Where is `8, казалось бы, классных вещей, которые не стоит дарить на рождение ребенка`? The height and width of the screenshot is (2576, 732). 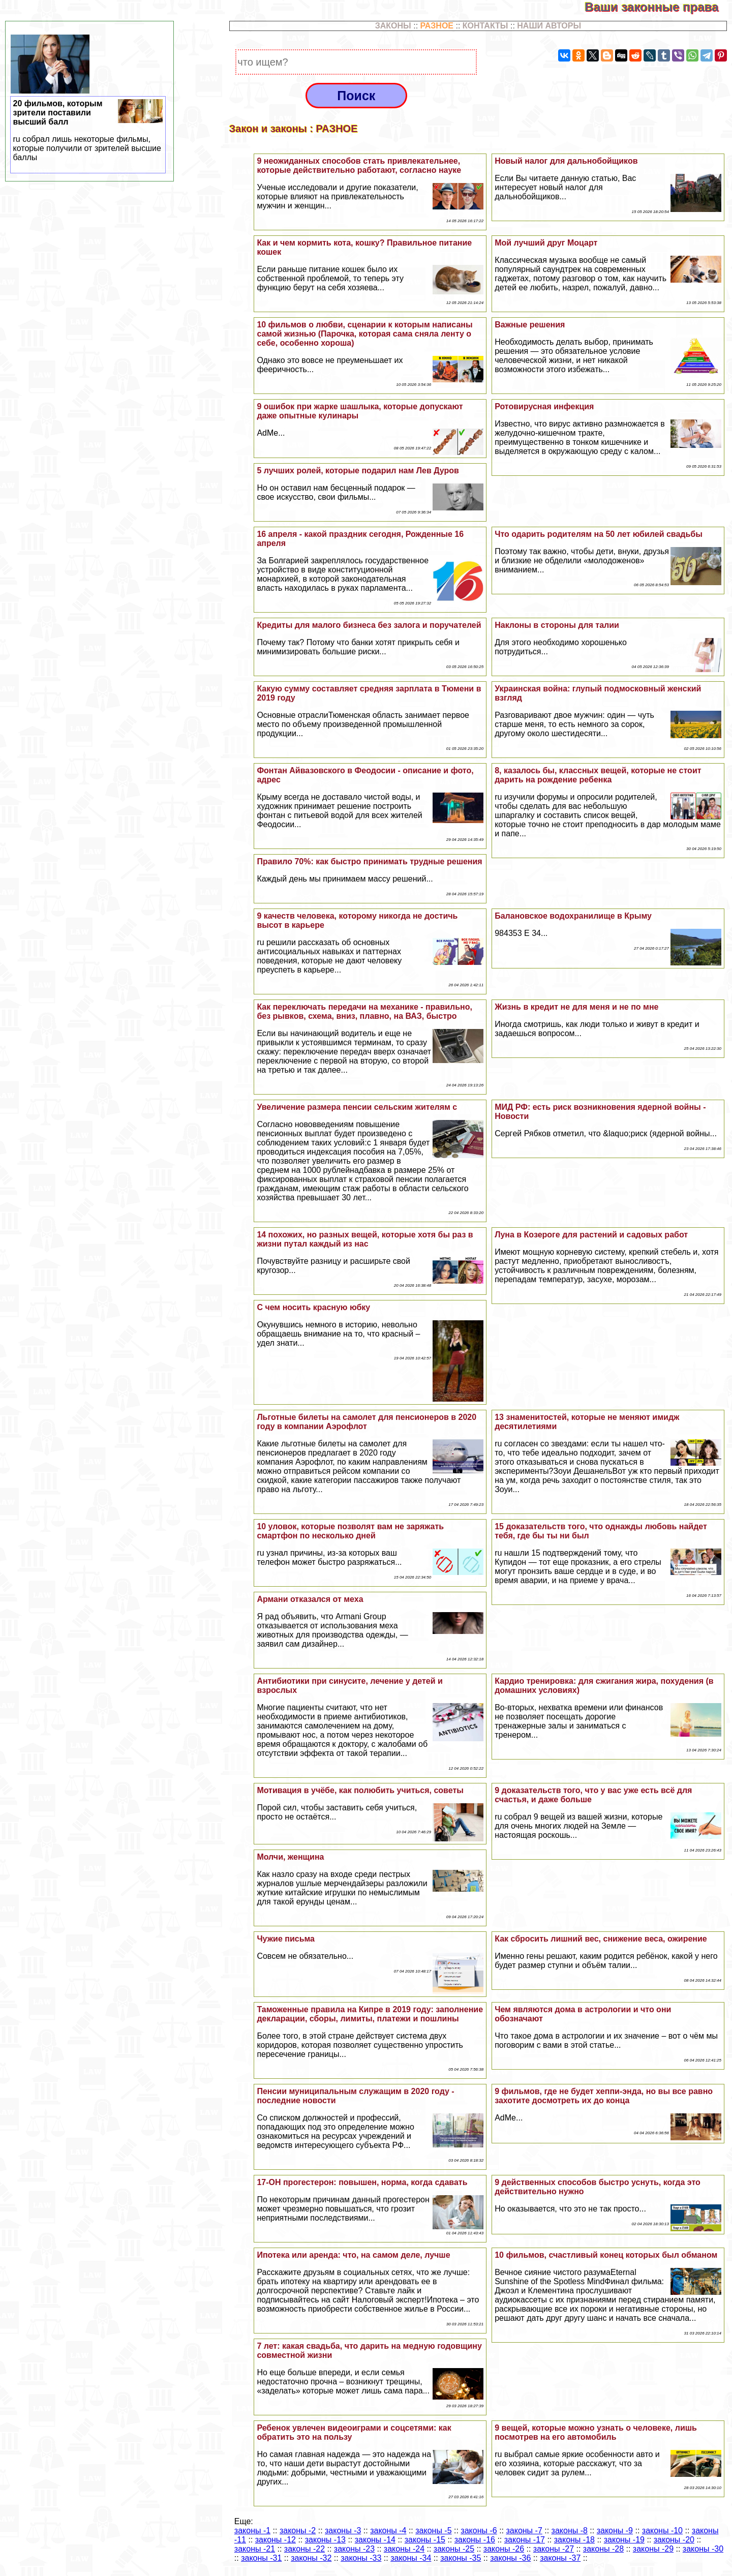 8, казалось бы, классных вещей, которые не стоит дарить на рождение ребенка is located at coordinates (598, 775).